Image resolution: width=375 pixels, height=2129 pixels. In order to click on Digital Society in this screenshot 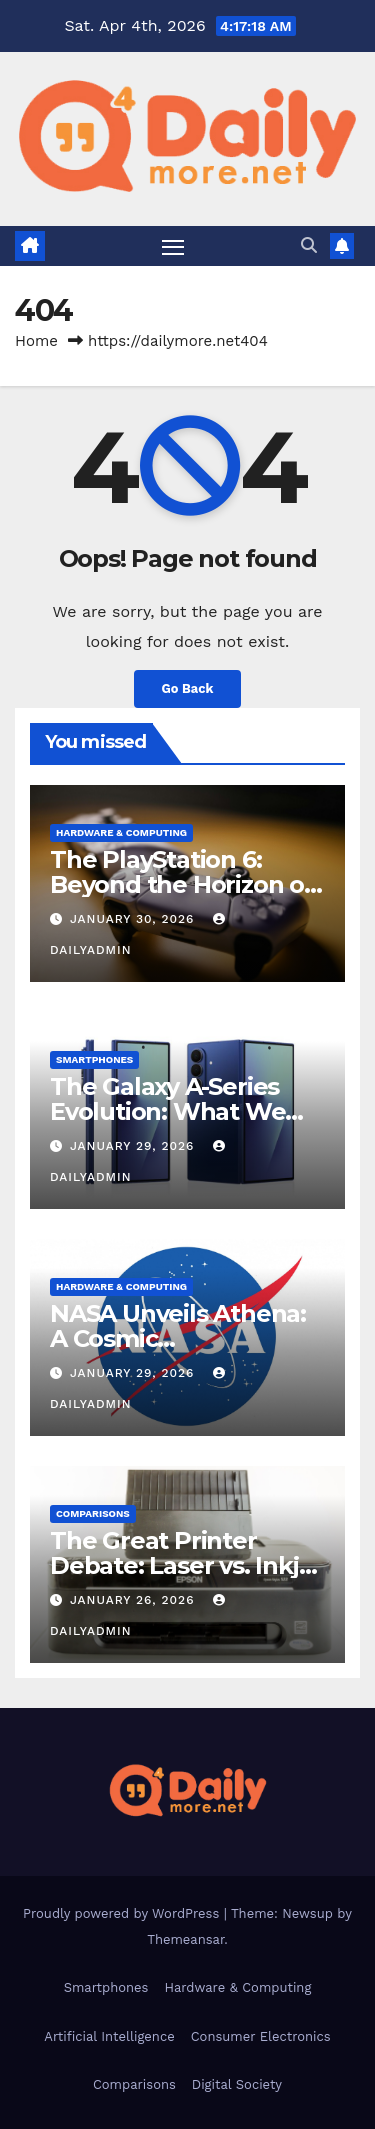, I will do `click(237, 2084)`.